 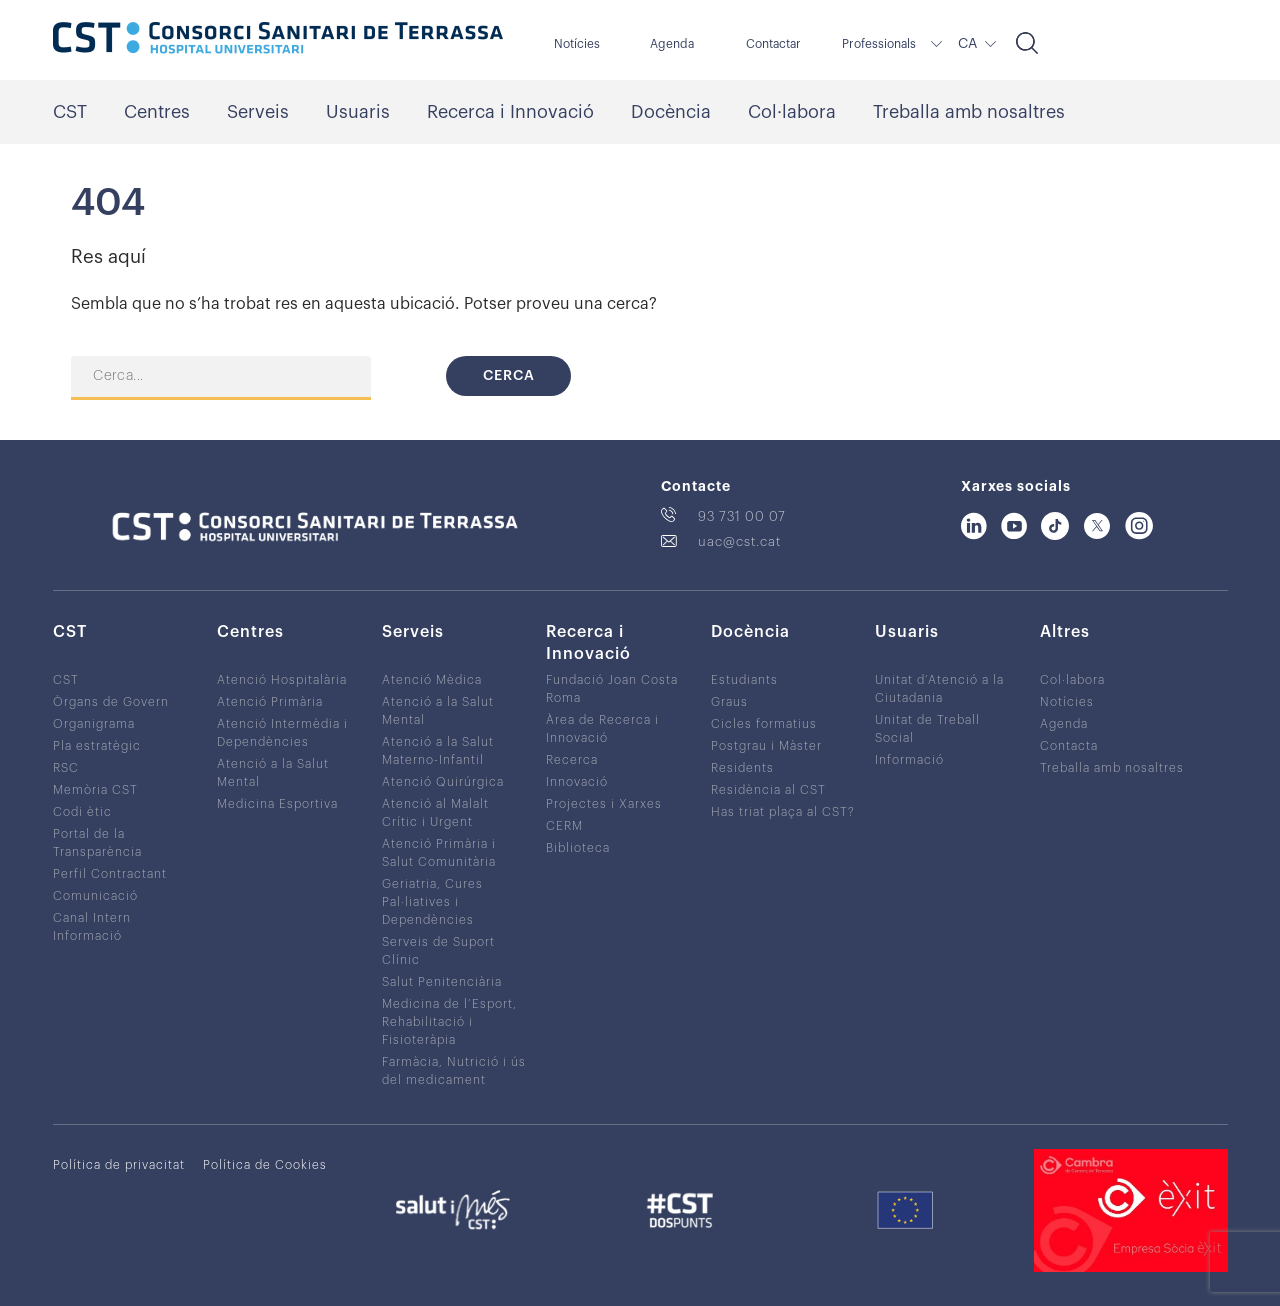 What do you see at coordinates (111, 702) in the screenshot?
I see `Òrgans de Govern` at bounding box center [111, 702].